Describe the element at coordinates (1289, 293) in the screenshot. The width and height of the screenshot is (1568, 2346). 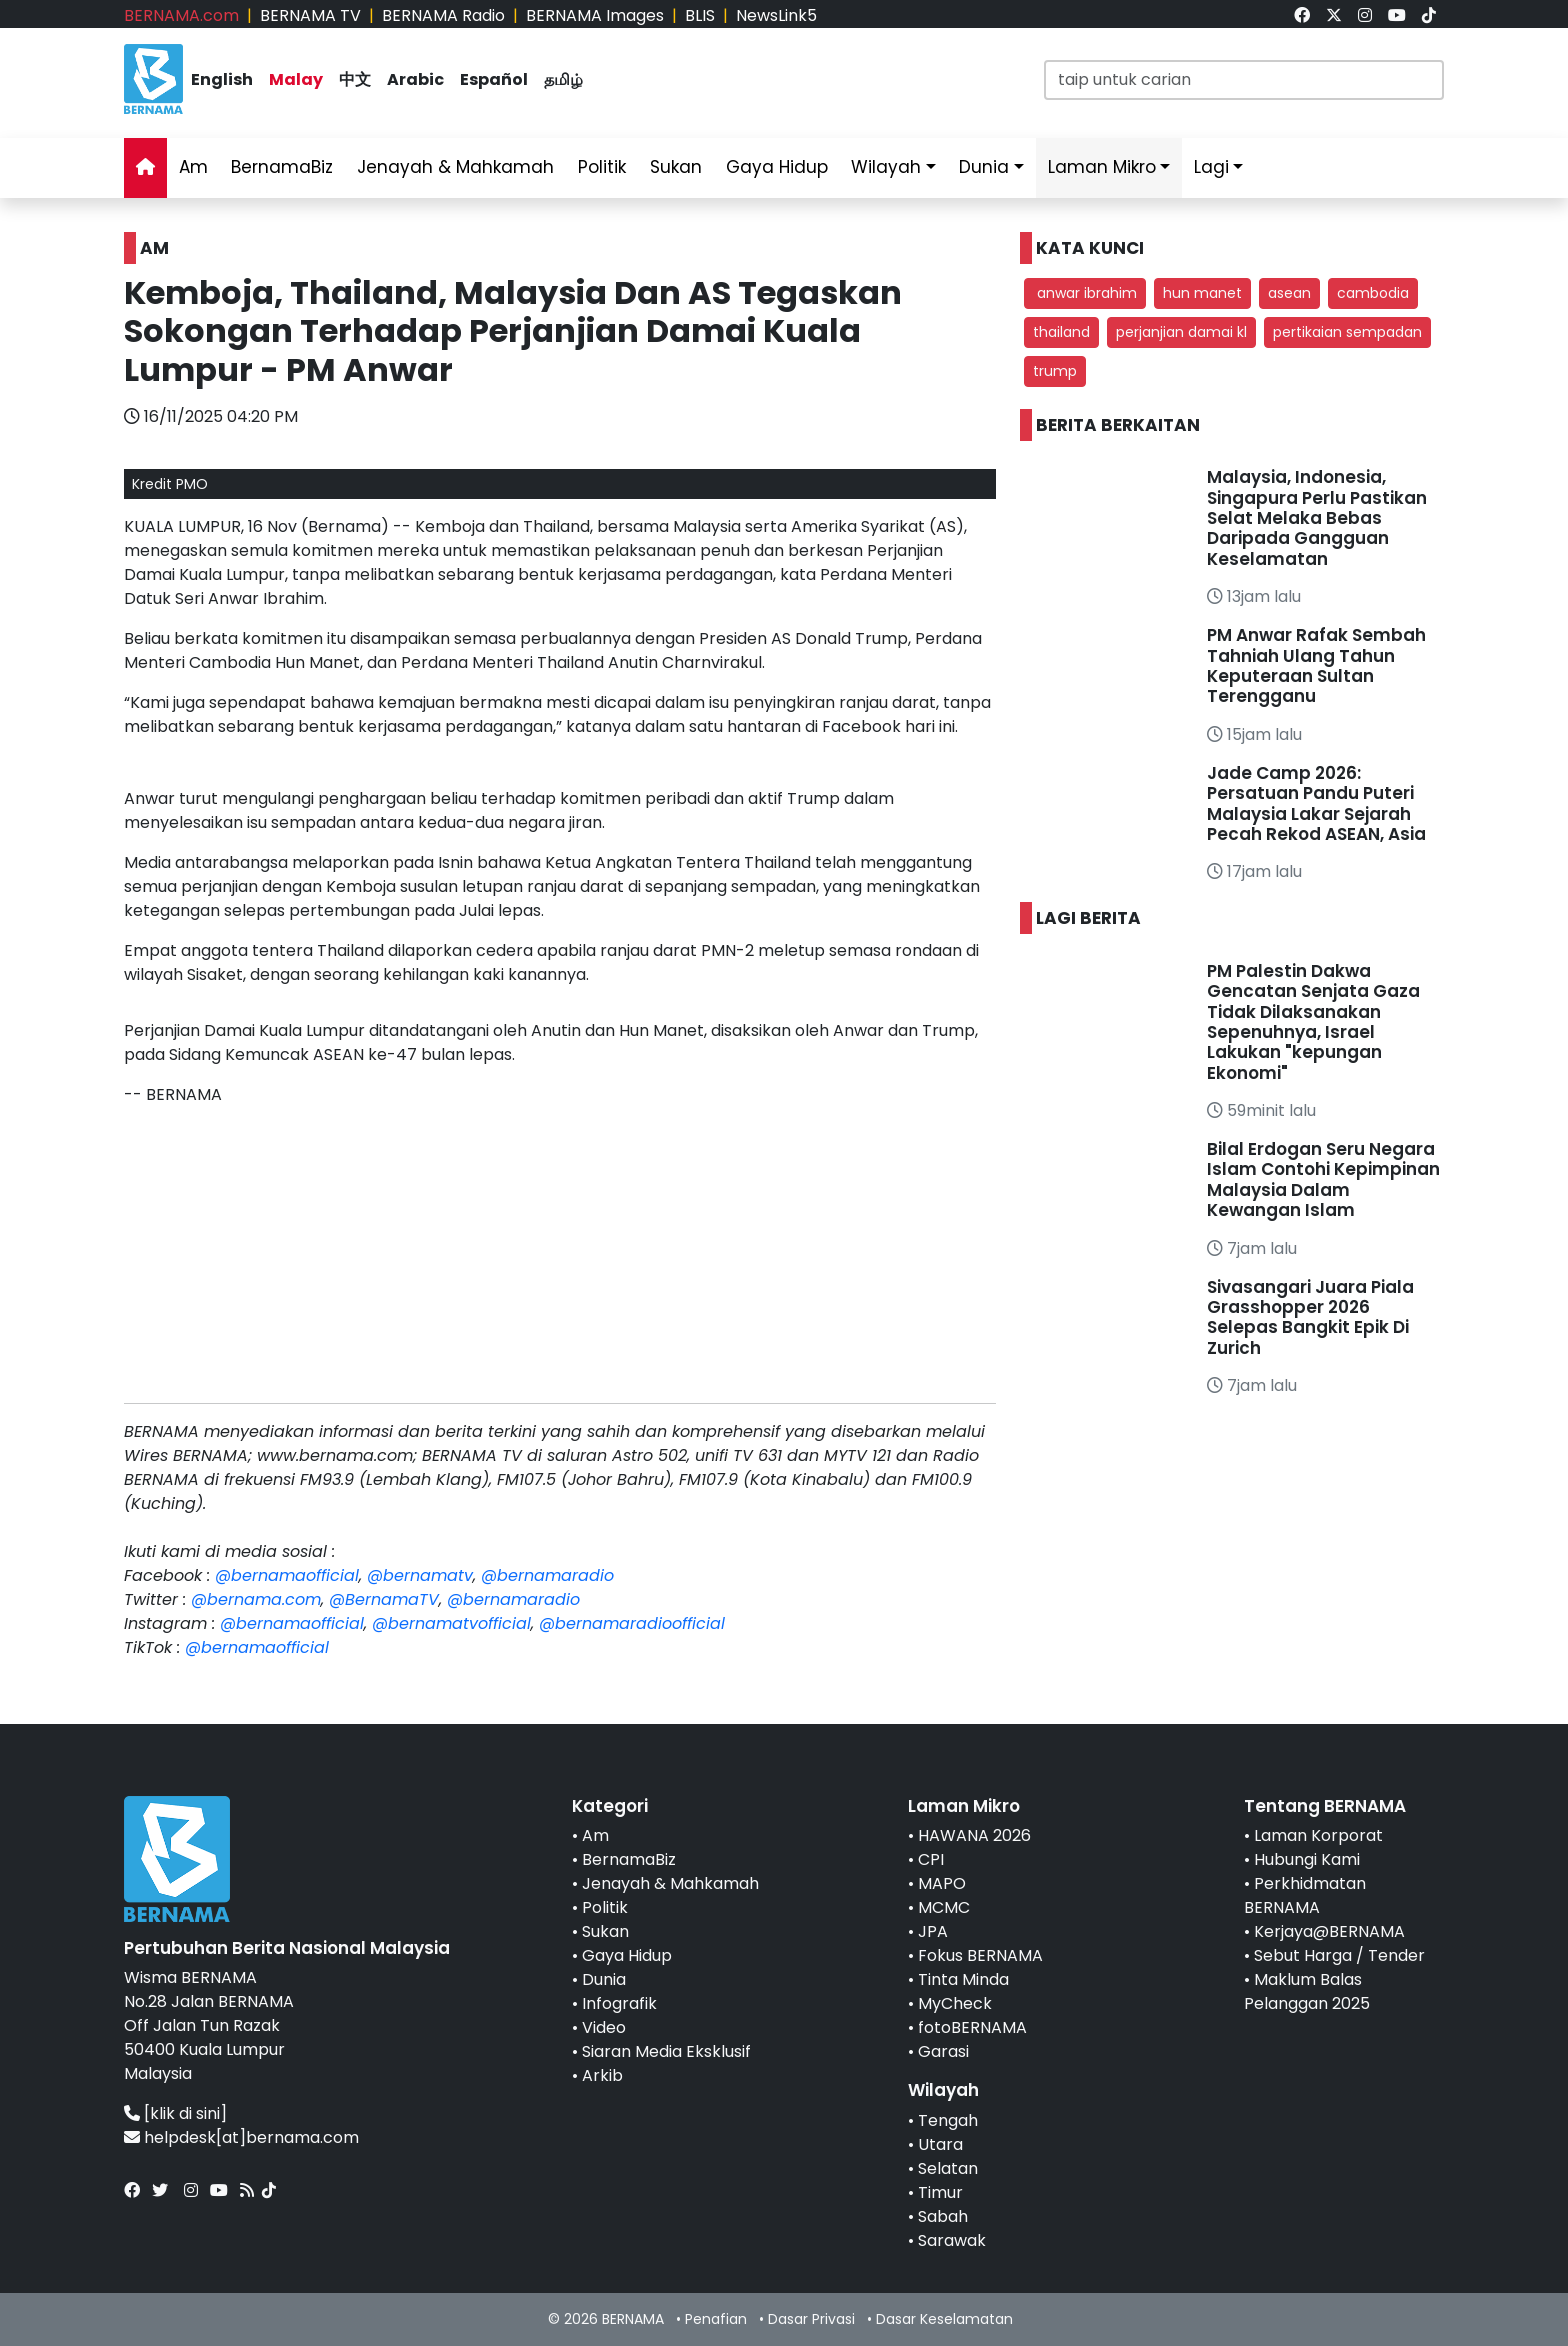
I see `asean [button]` at that location.